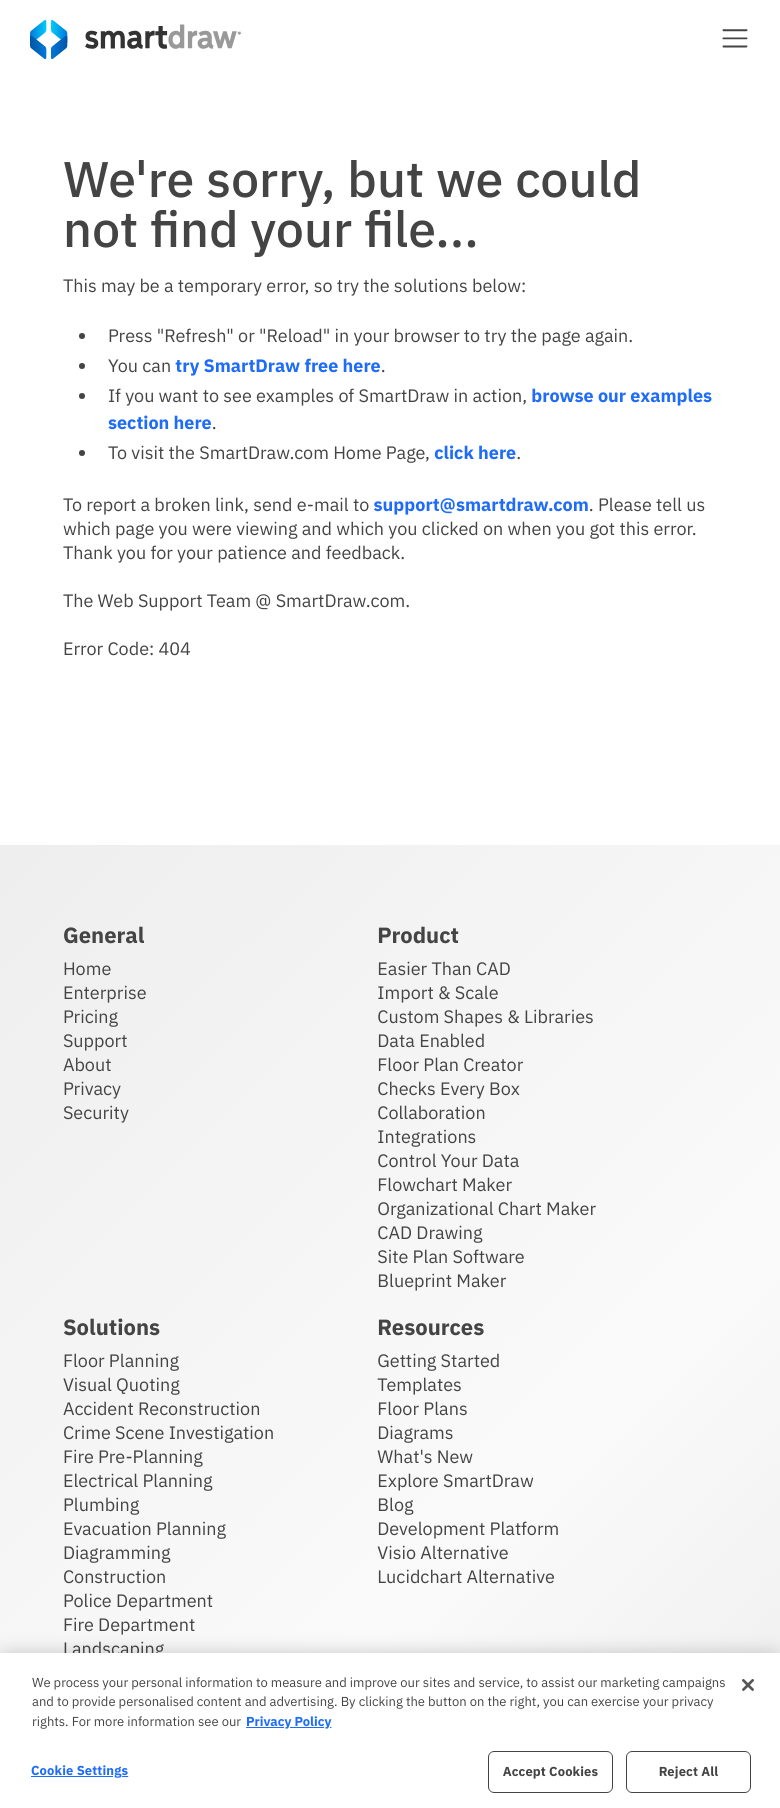 The width and height of the screenshot is (780, 1808). What do you see at coordinates (415, 1432) in the screenshot?
I see `Diagrams` at bounding box center [415, 1432].